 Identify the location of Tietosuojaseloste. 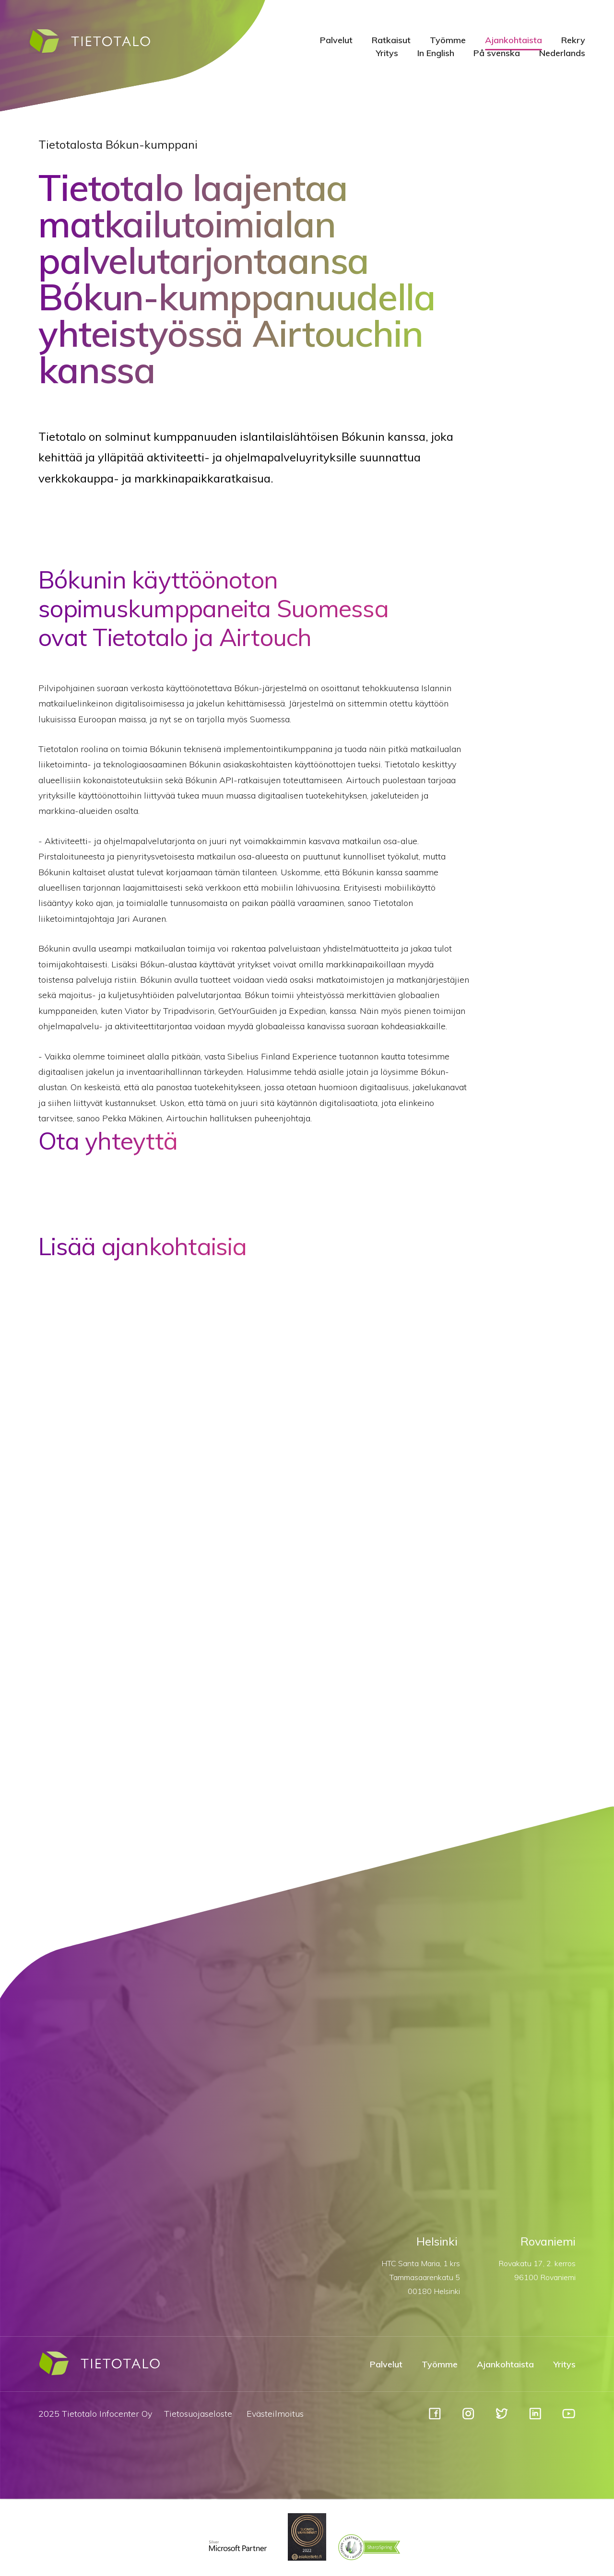
(198, 2413).